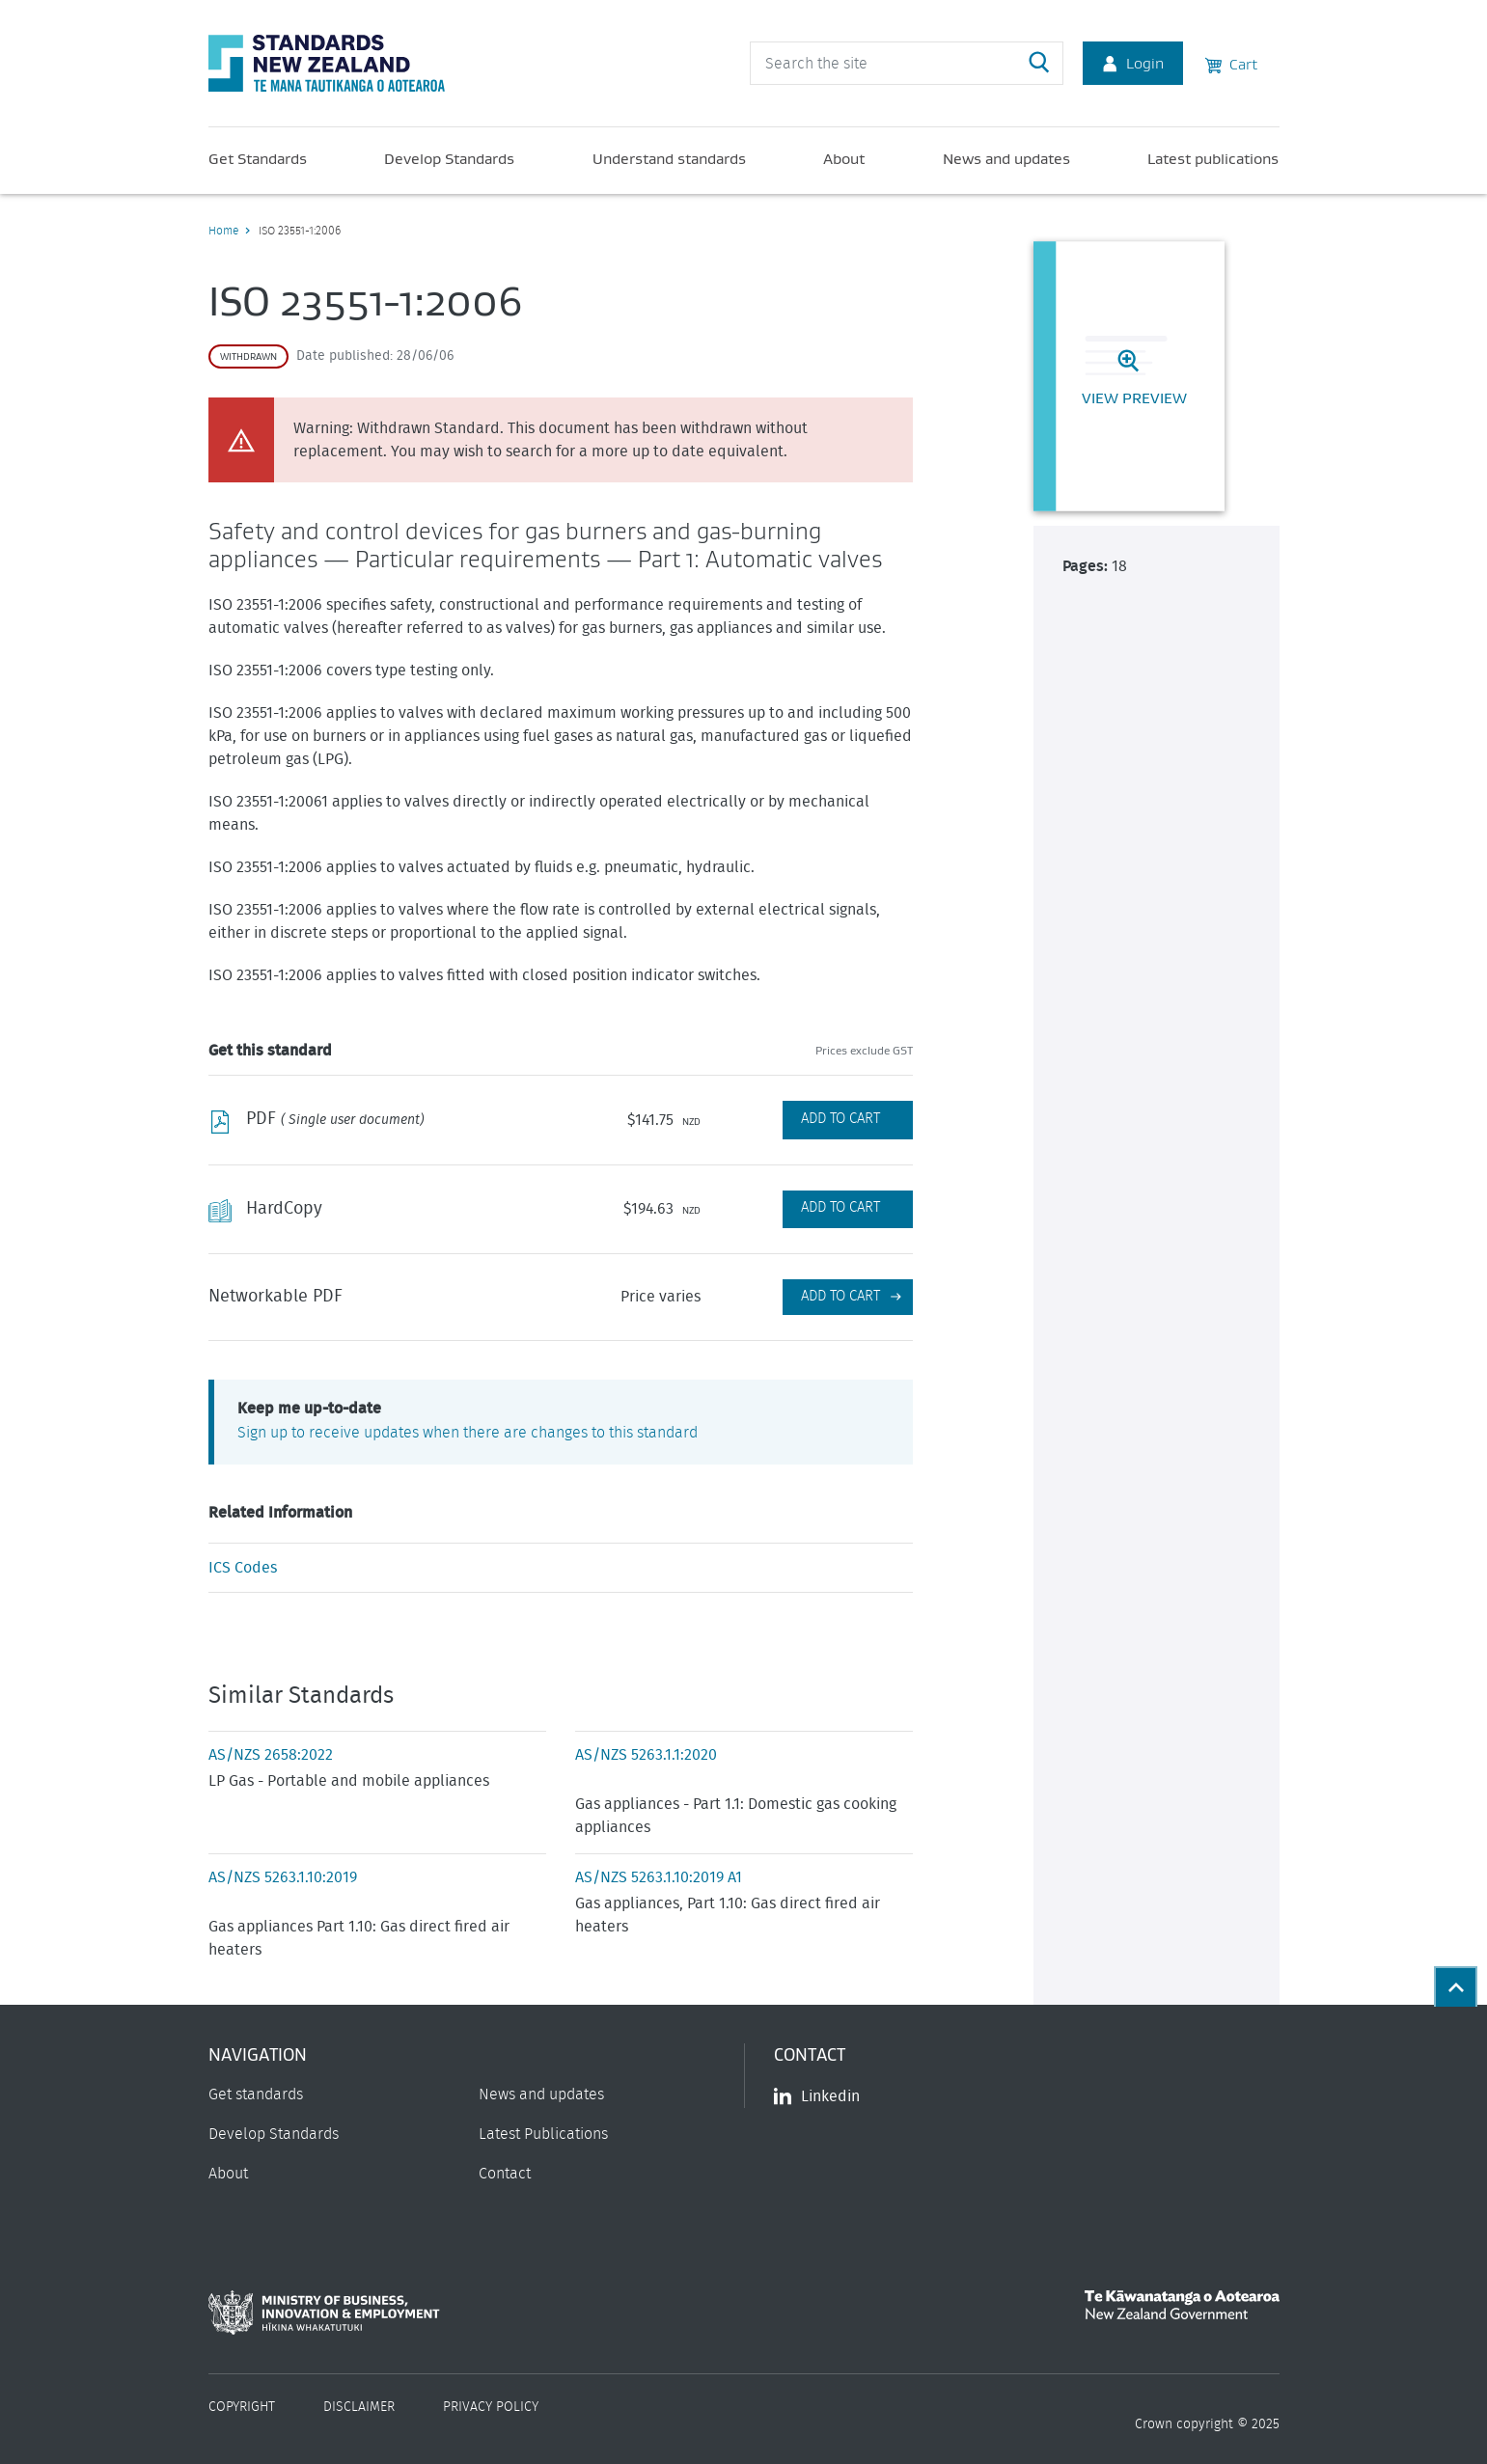 This screenshot has width=1487, height=2464. What do you see at coordinates (359, 2407) in the screenshot?
I see `Disclaimer` at bounding box center [359, 2407].